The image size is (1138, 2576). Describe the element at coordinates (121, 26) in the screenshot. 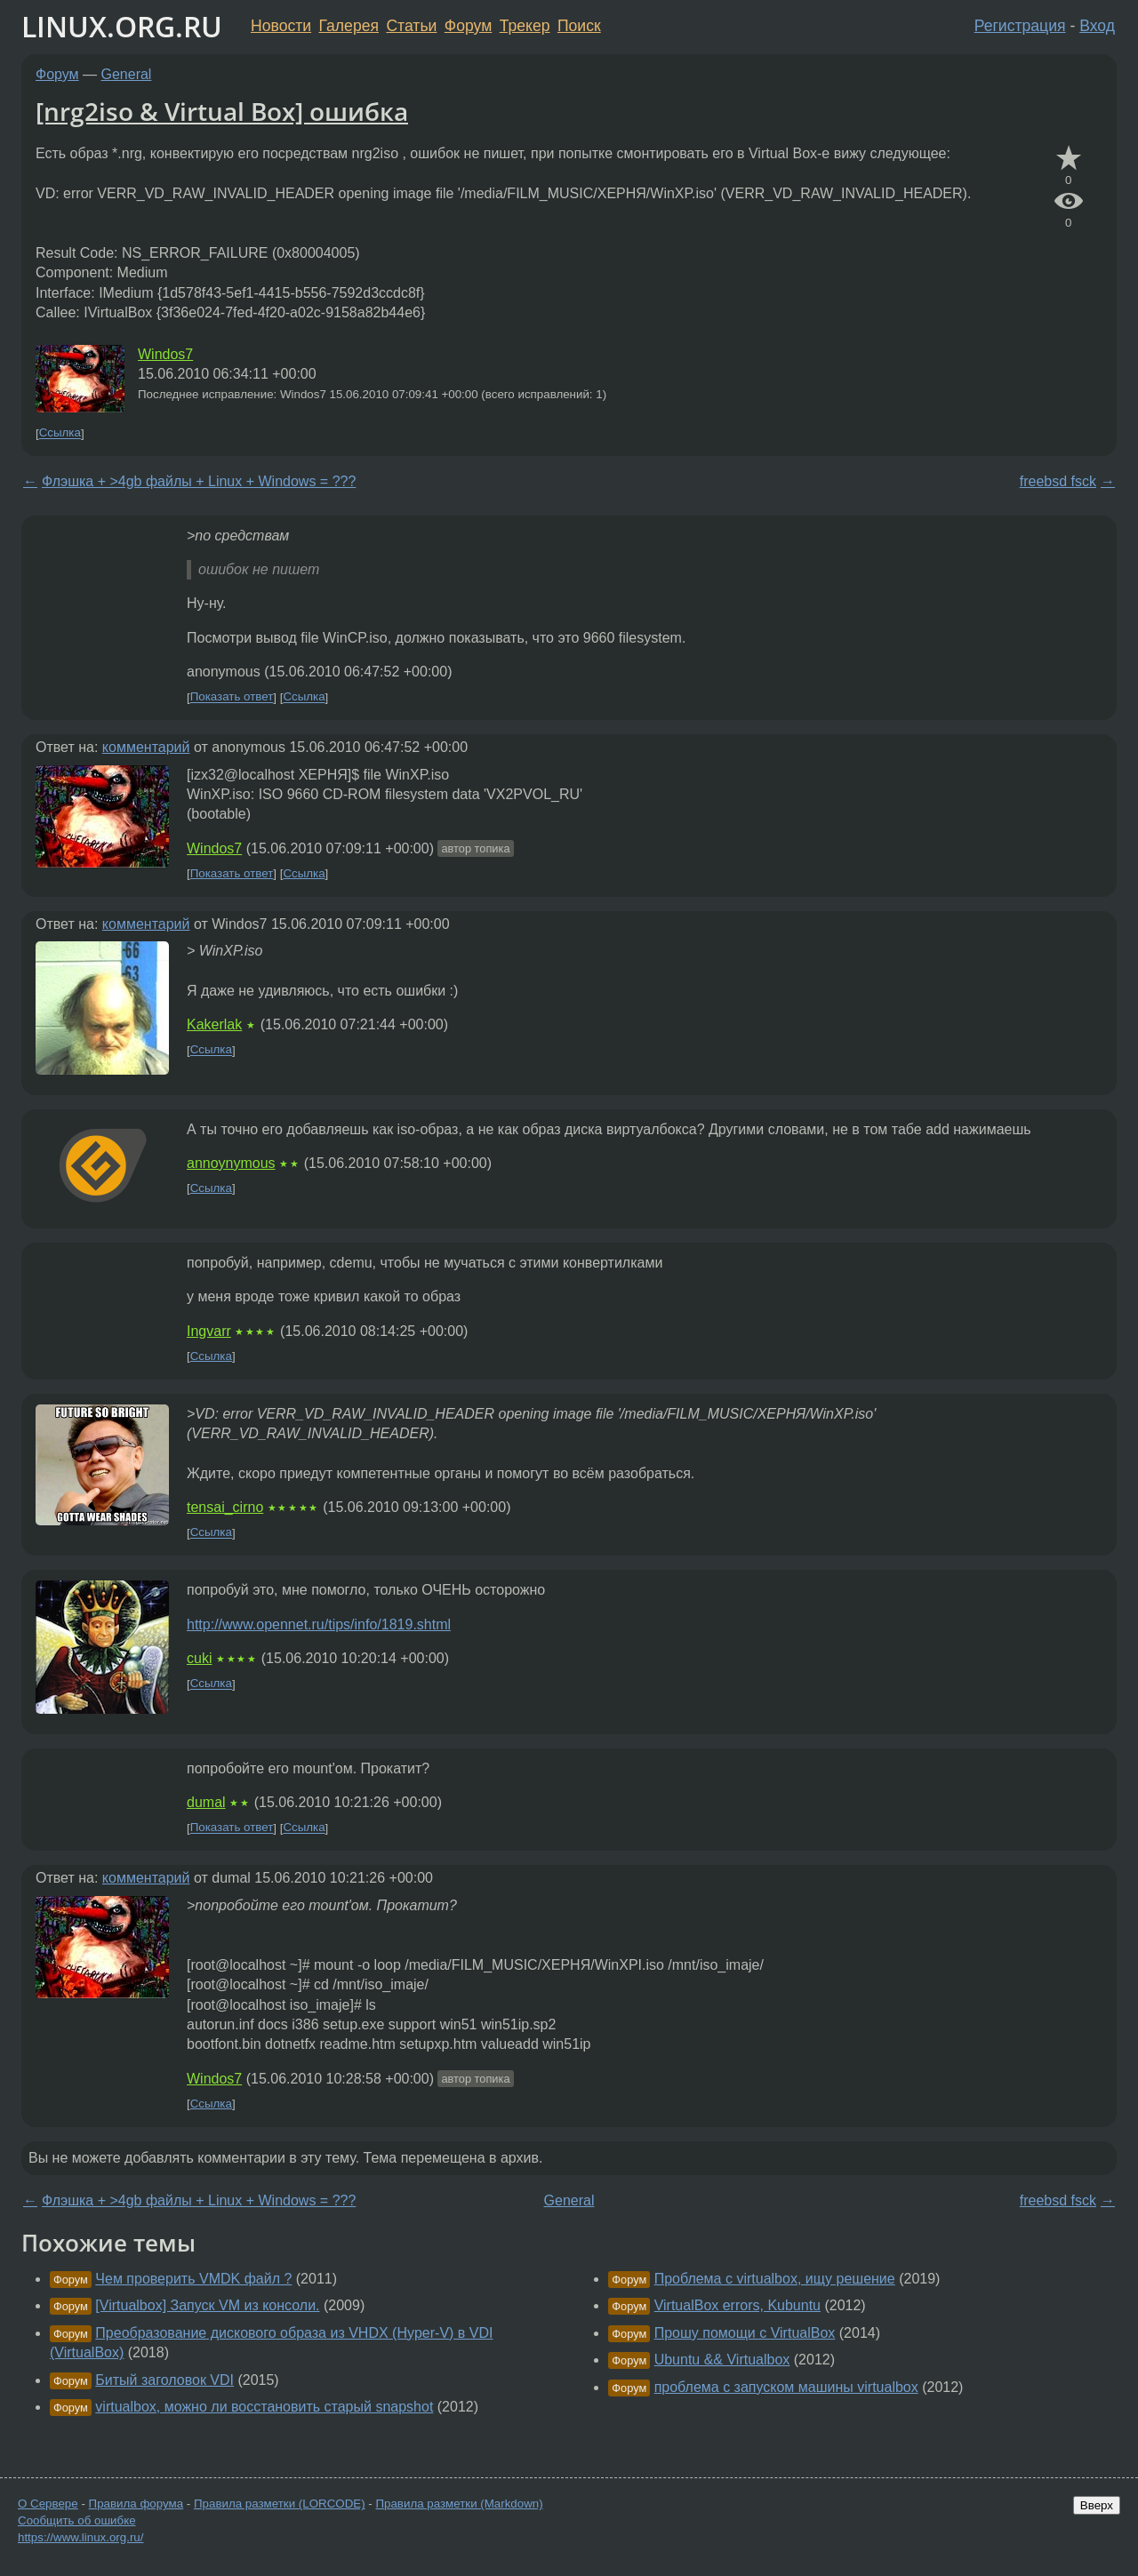

I see `LINUX.ORG.RU` at that location.